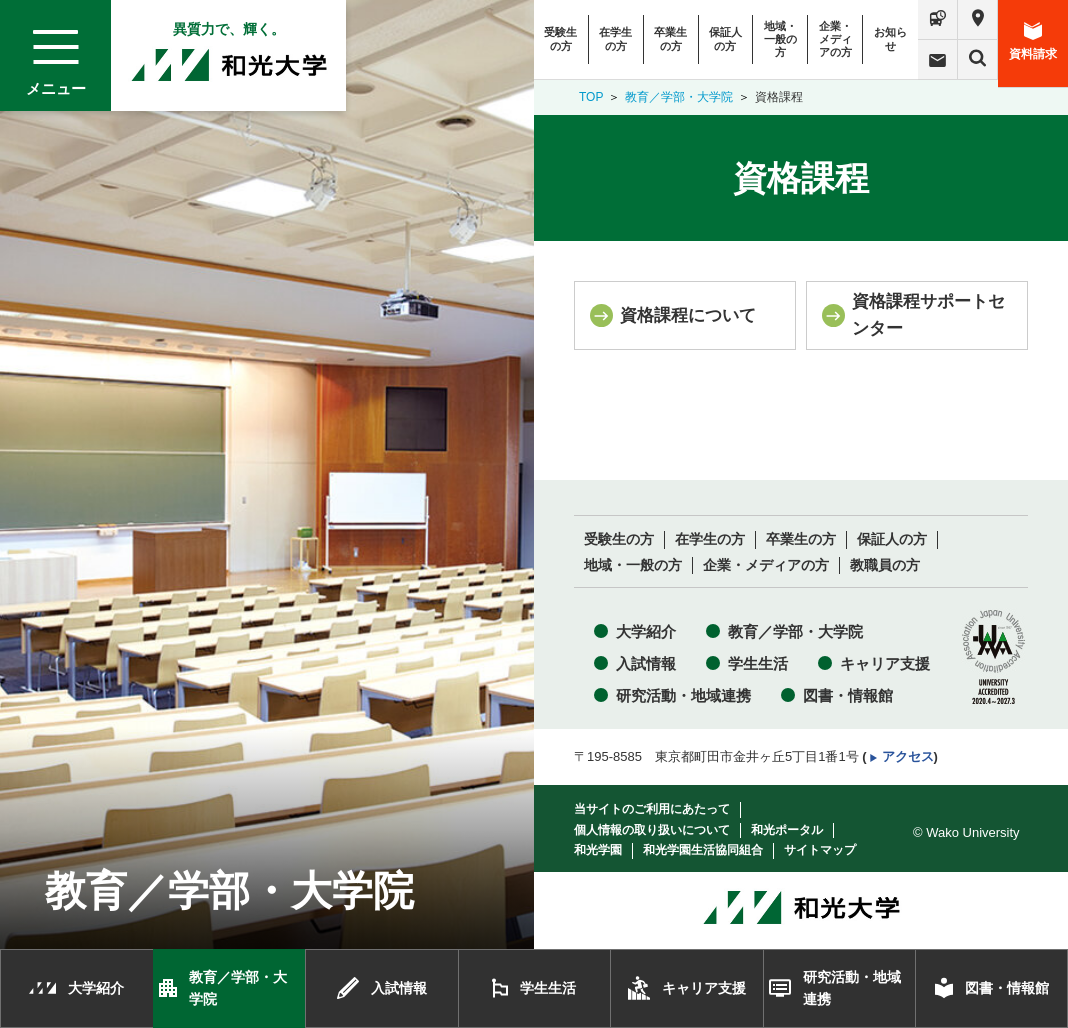 The image size is (1068, 1028). Describe the element at coordinates (679, 97) in the screenshot. I see `教育／学部・大学院` at that location.